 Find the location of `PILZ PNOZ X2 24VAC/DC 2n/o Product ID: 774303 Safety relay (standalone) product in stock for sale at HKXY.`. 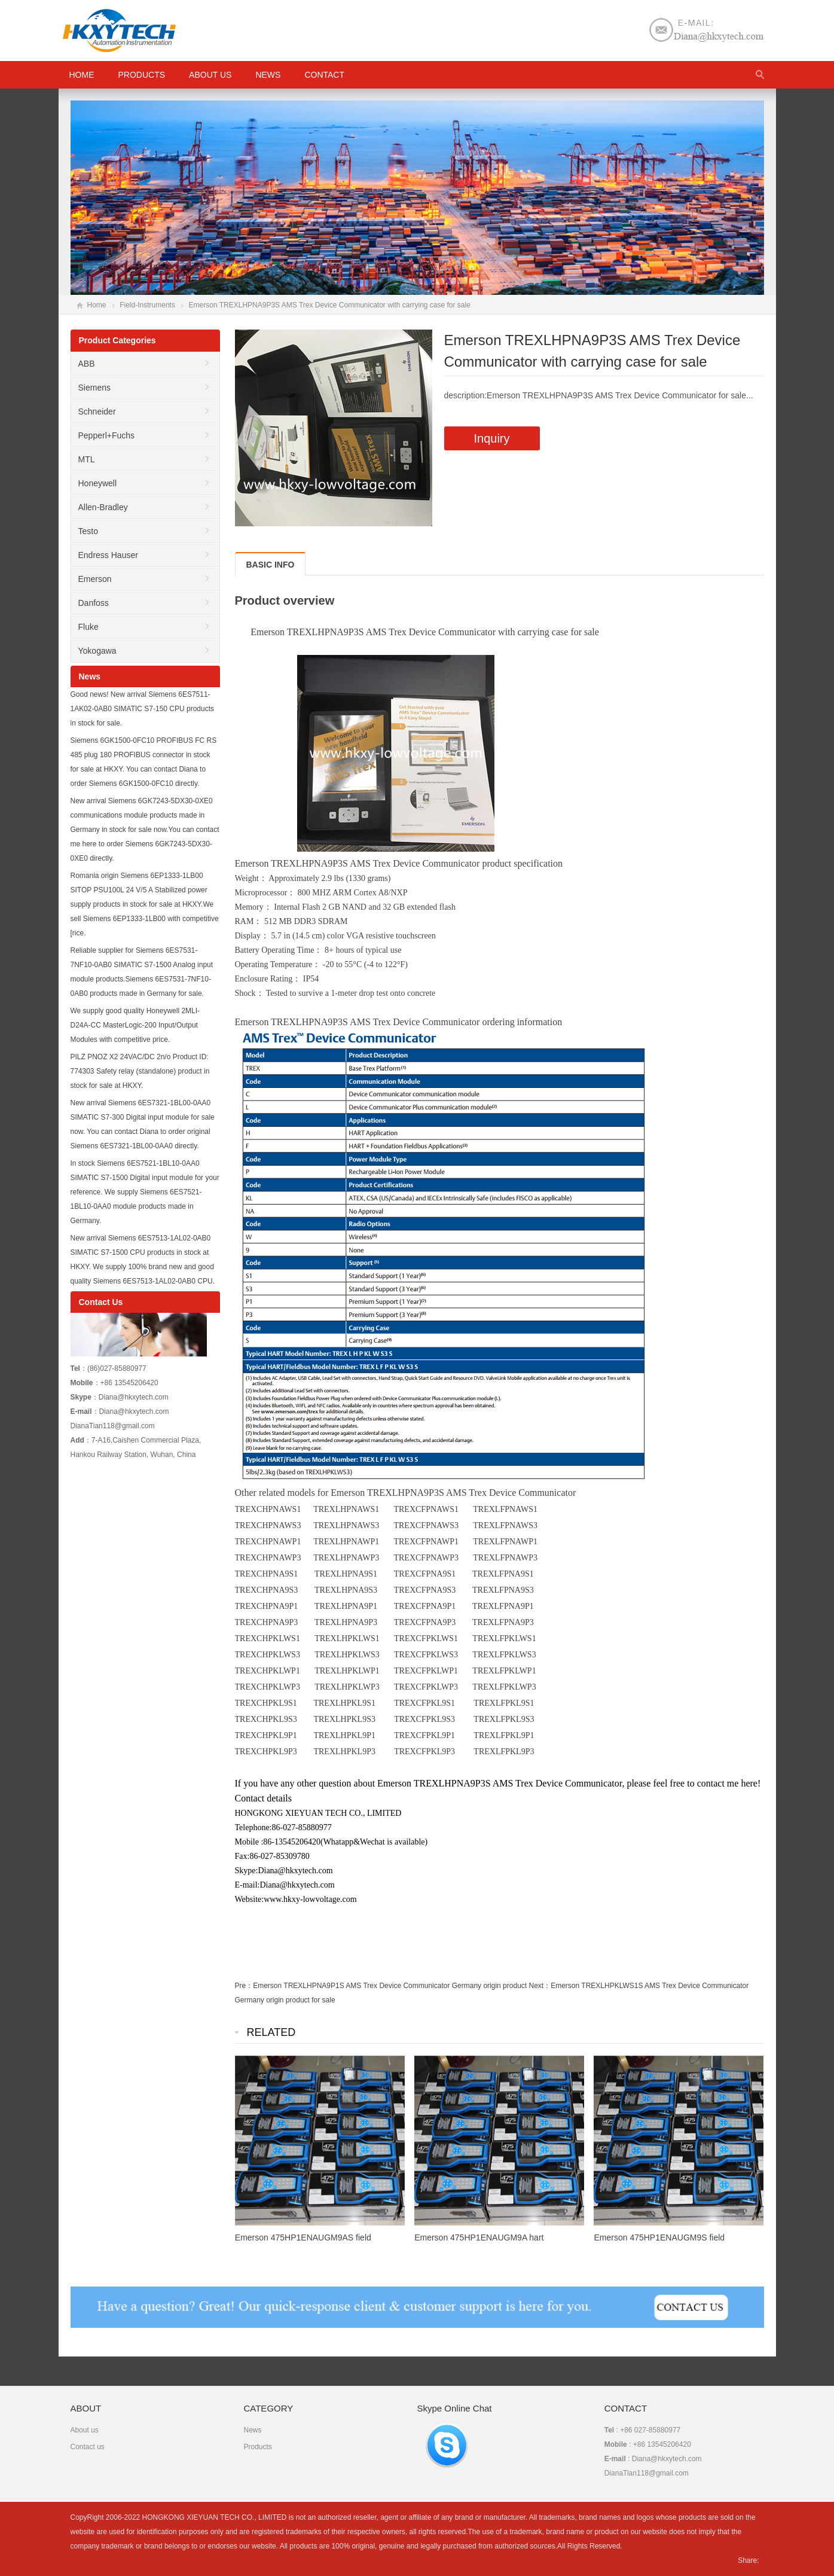

PILZ PNOZ X2 24VAC/DC 2n/o Product ID: 774303 Safety relay (standalone) product in stock for sale at HKXY. is located at coordinates (140, 1071).